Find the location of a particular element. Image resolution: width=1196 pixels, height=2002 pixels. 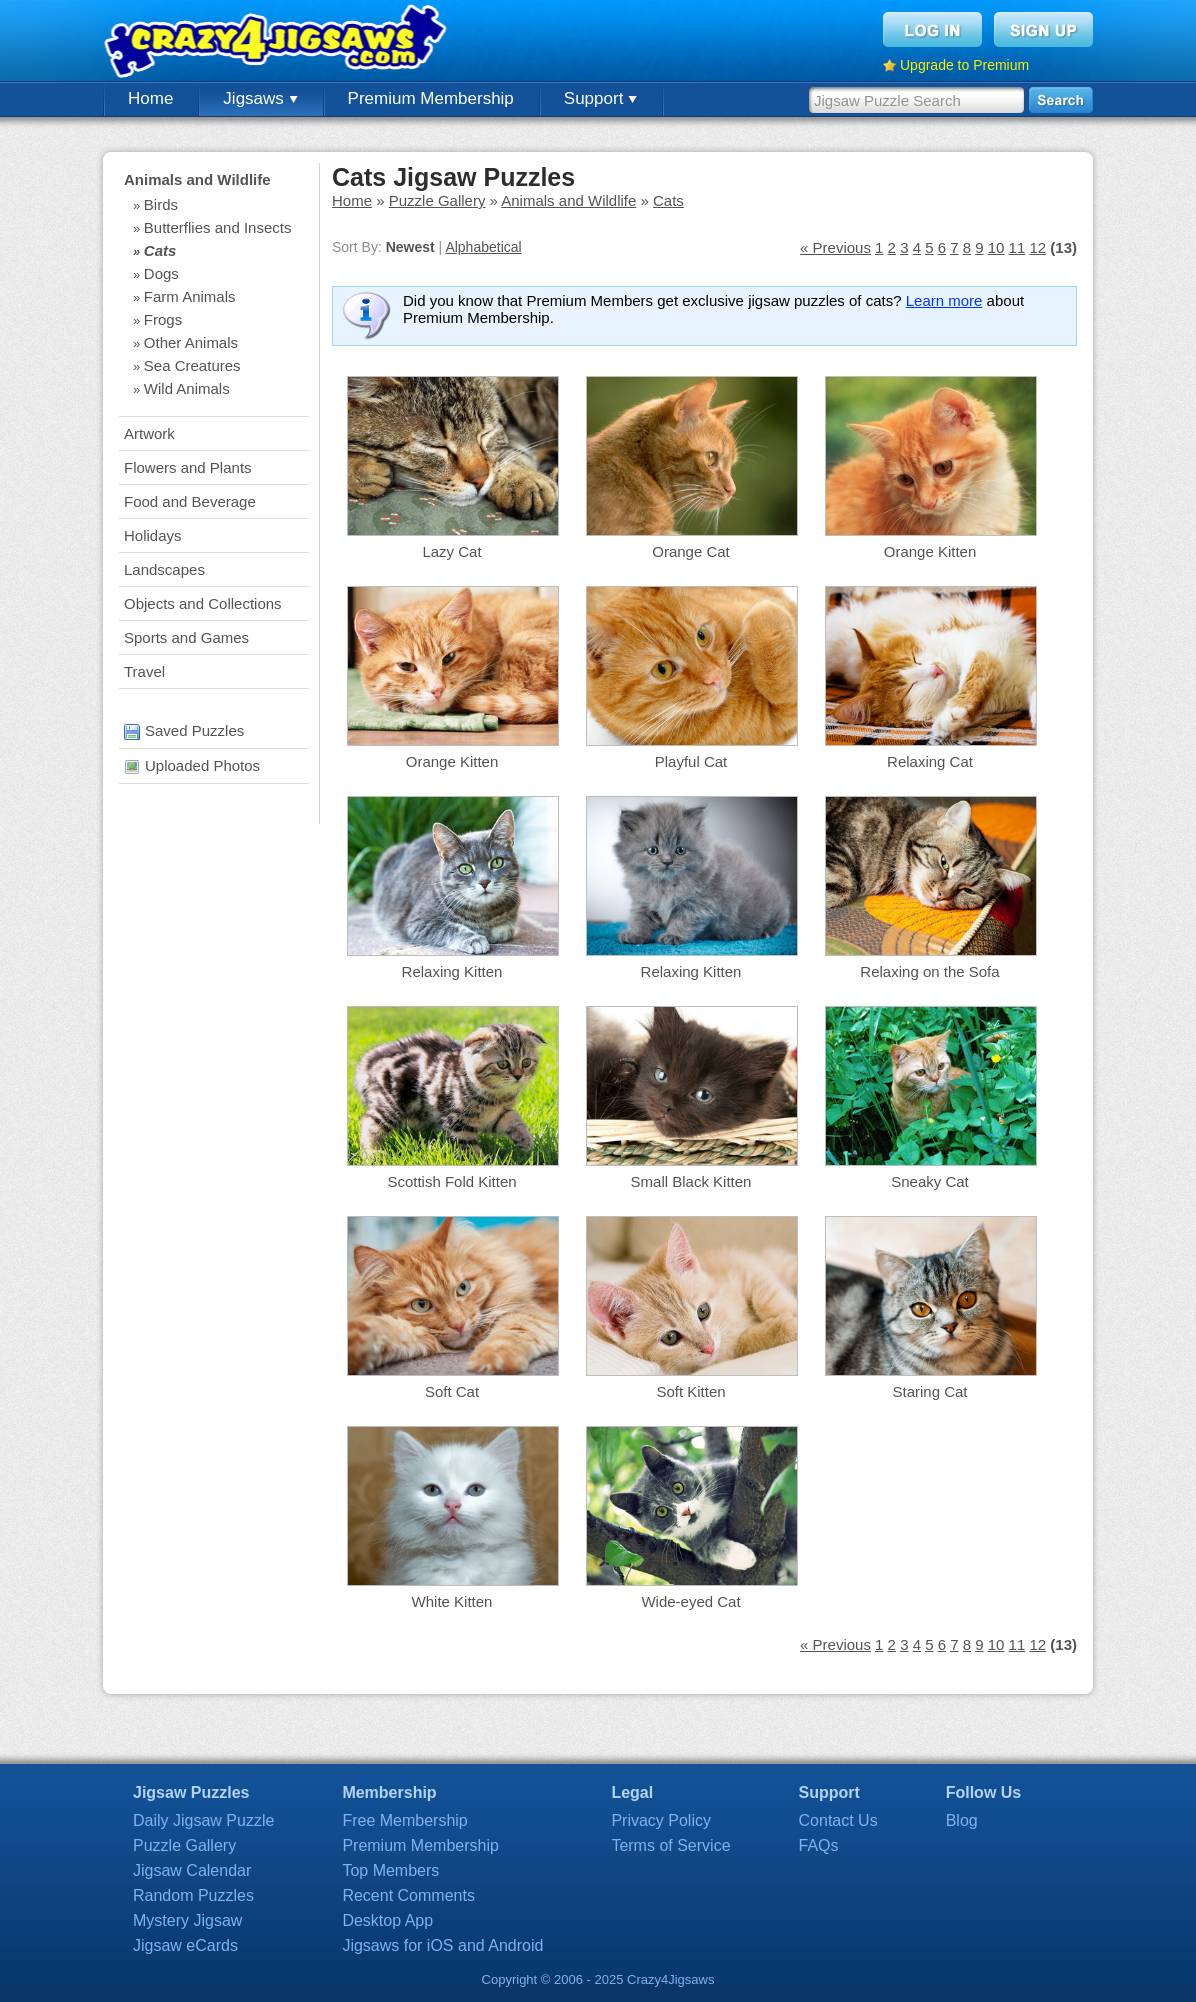

Sports and Games is located at coordinates (186, 637).